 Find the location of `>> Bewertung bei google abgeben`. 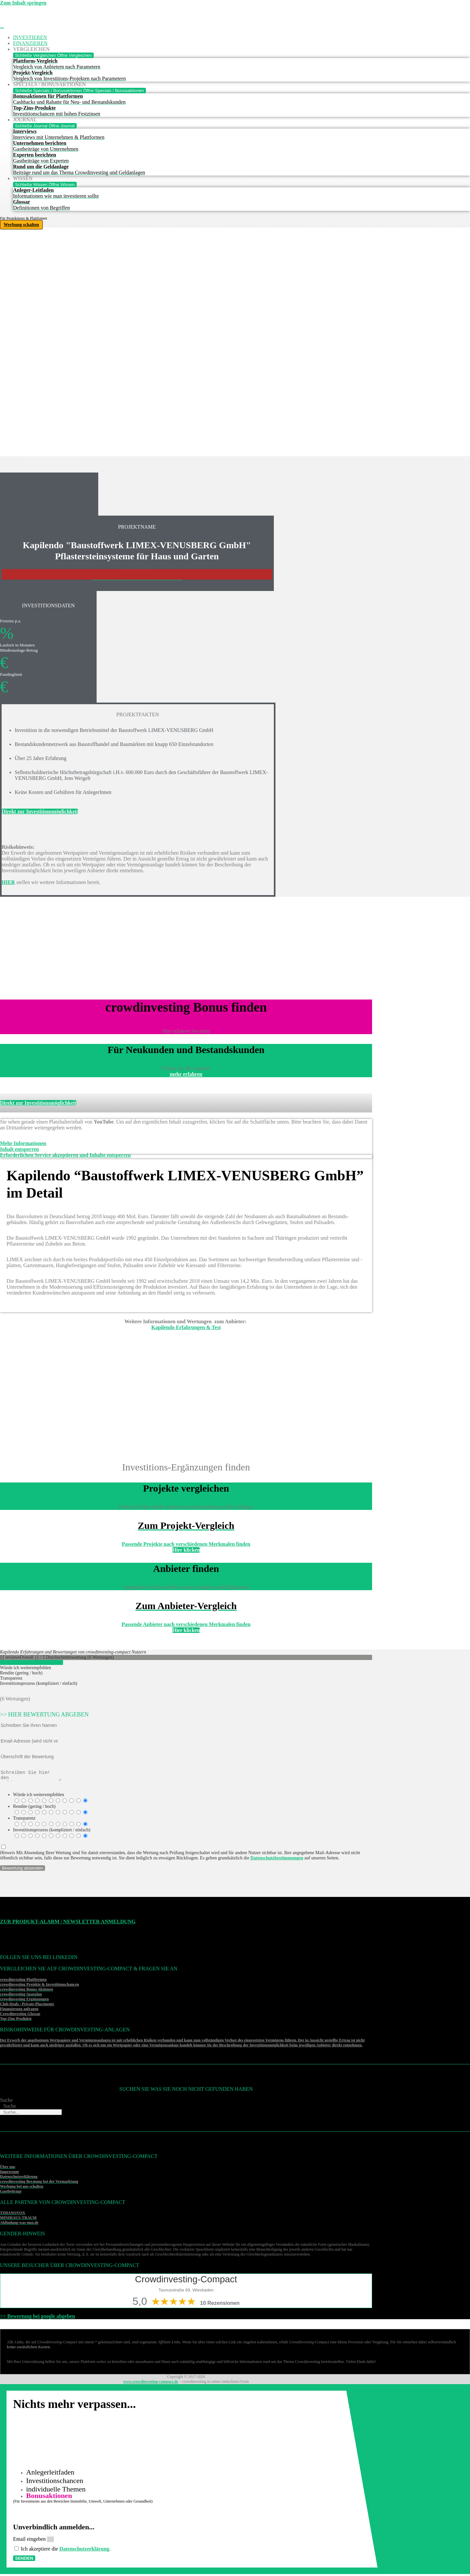

>> Bewertung bei google abgeben is located at coordinates (37, 2318).